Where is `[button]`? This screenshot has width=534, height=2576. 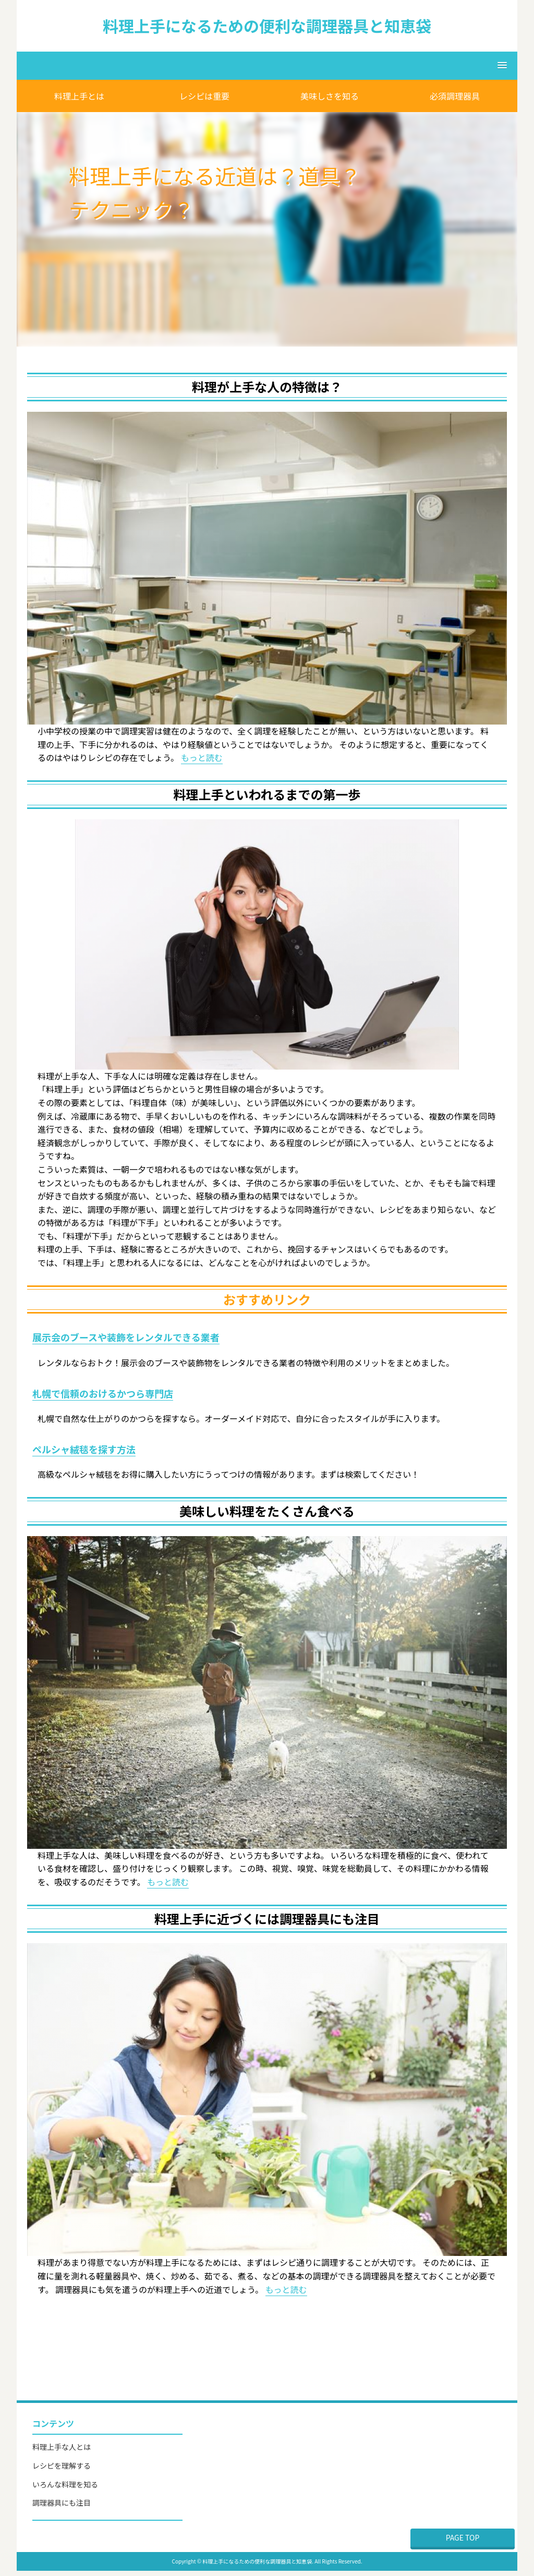 [button] is located at coordinates (267, 66).